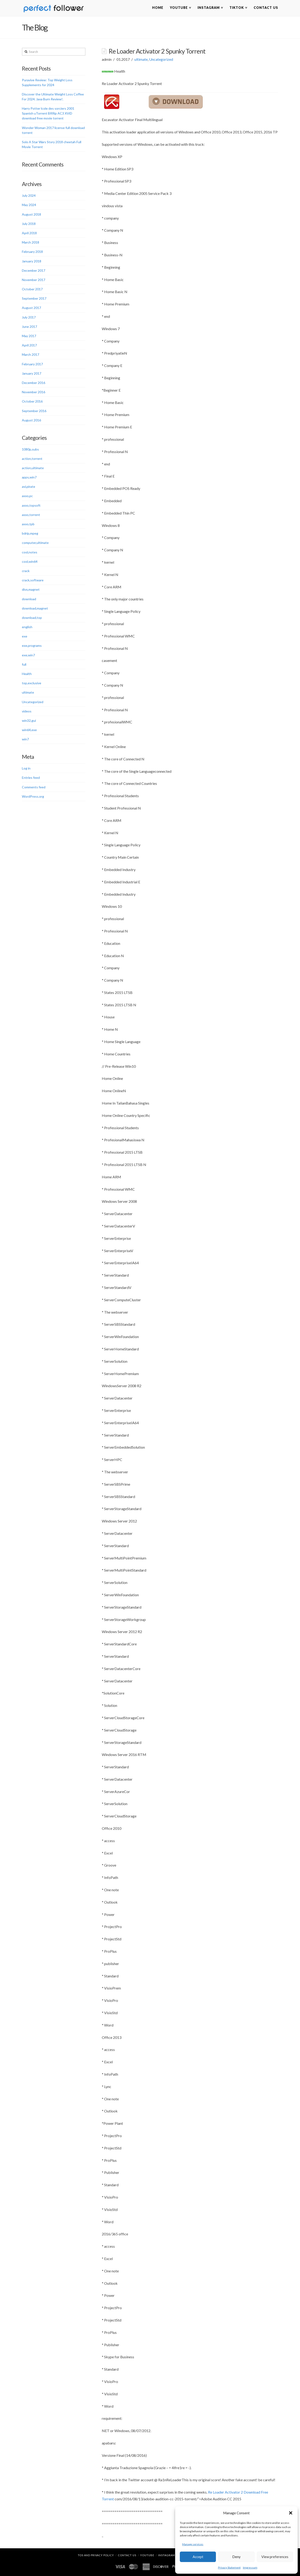 The height and width of the screenshot is (2576, 300). I want to click on Uncategorized, so click(161, 59).